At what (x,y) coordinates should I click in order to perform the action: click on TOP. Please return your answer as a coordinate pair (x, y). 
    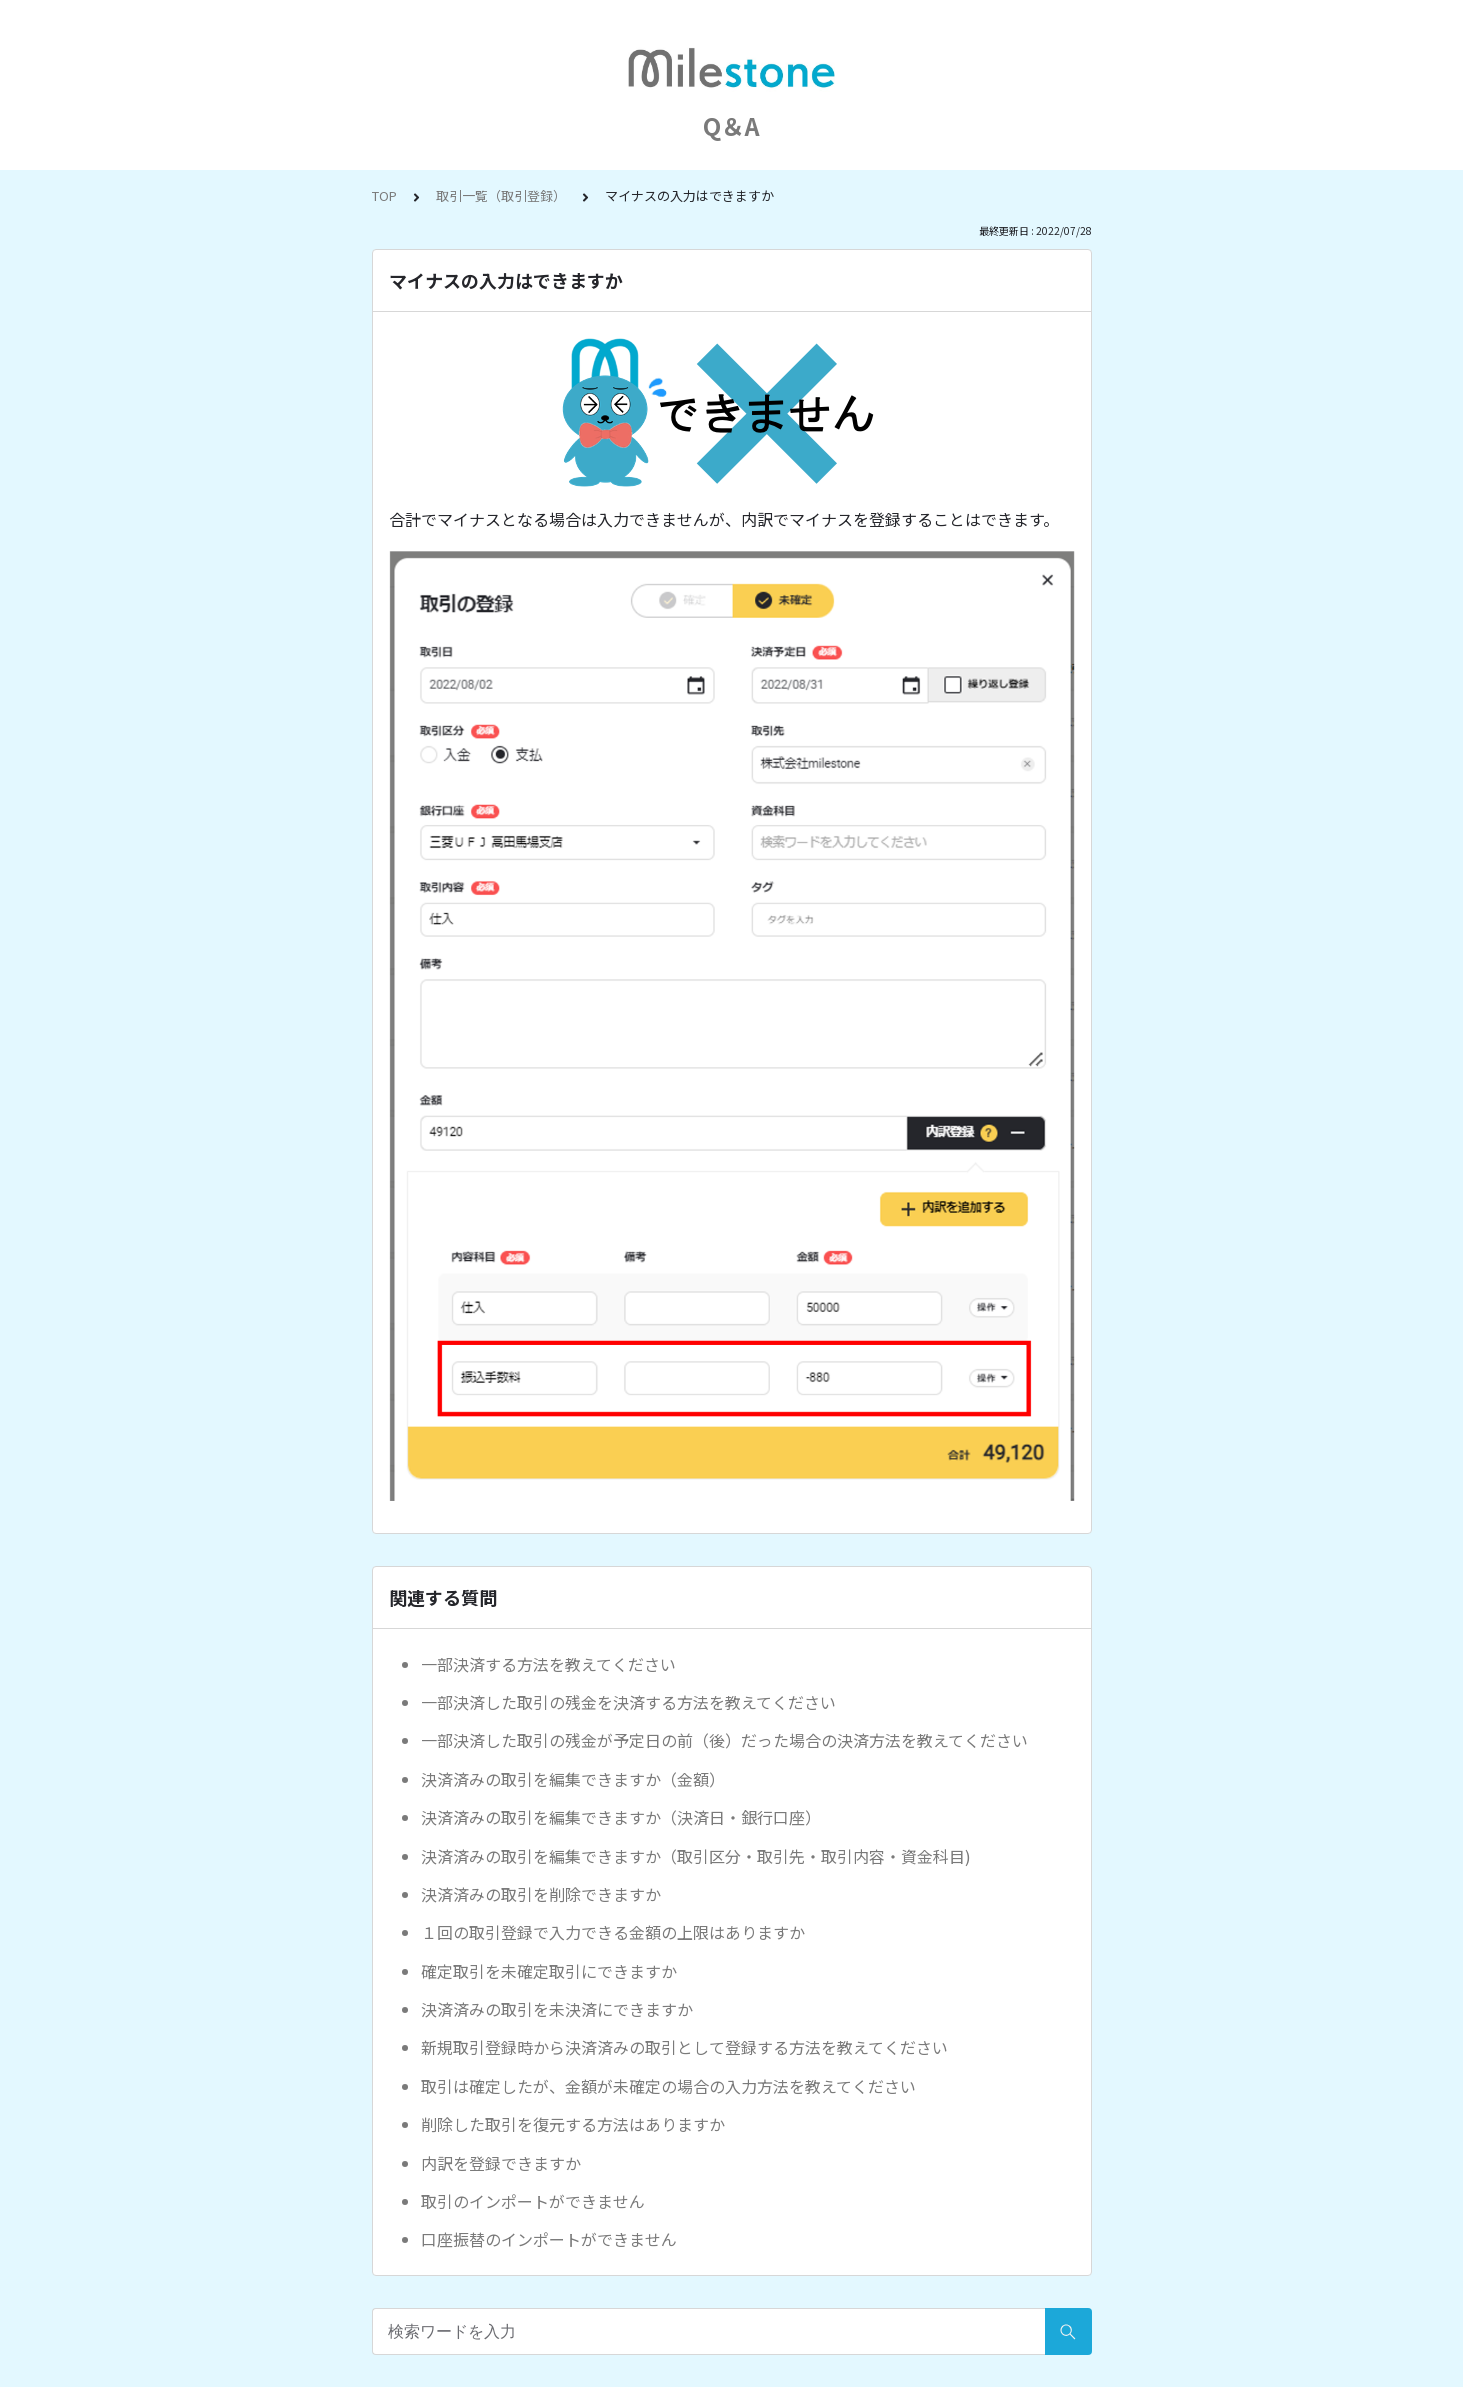
    Looking at the image, I should click on (384, 195).